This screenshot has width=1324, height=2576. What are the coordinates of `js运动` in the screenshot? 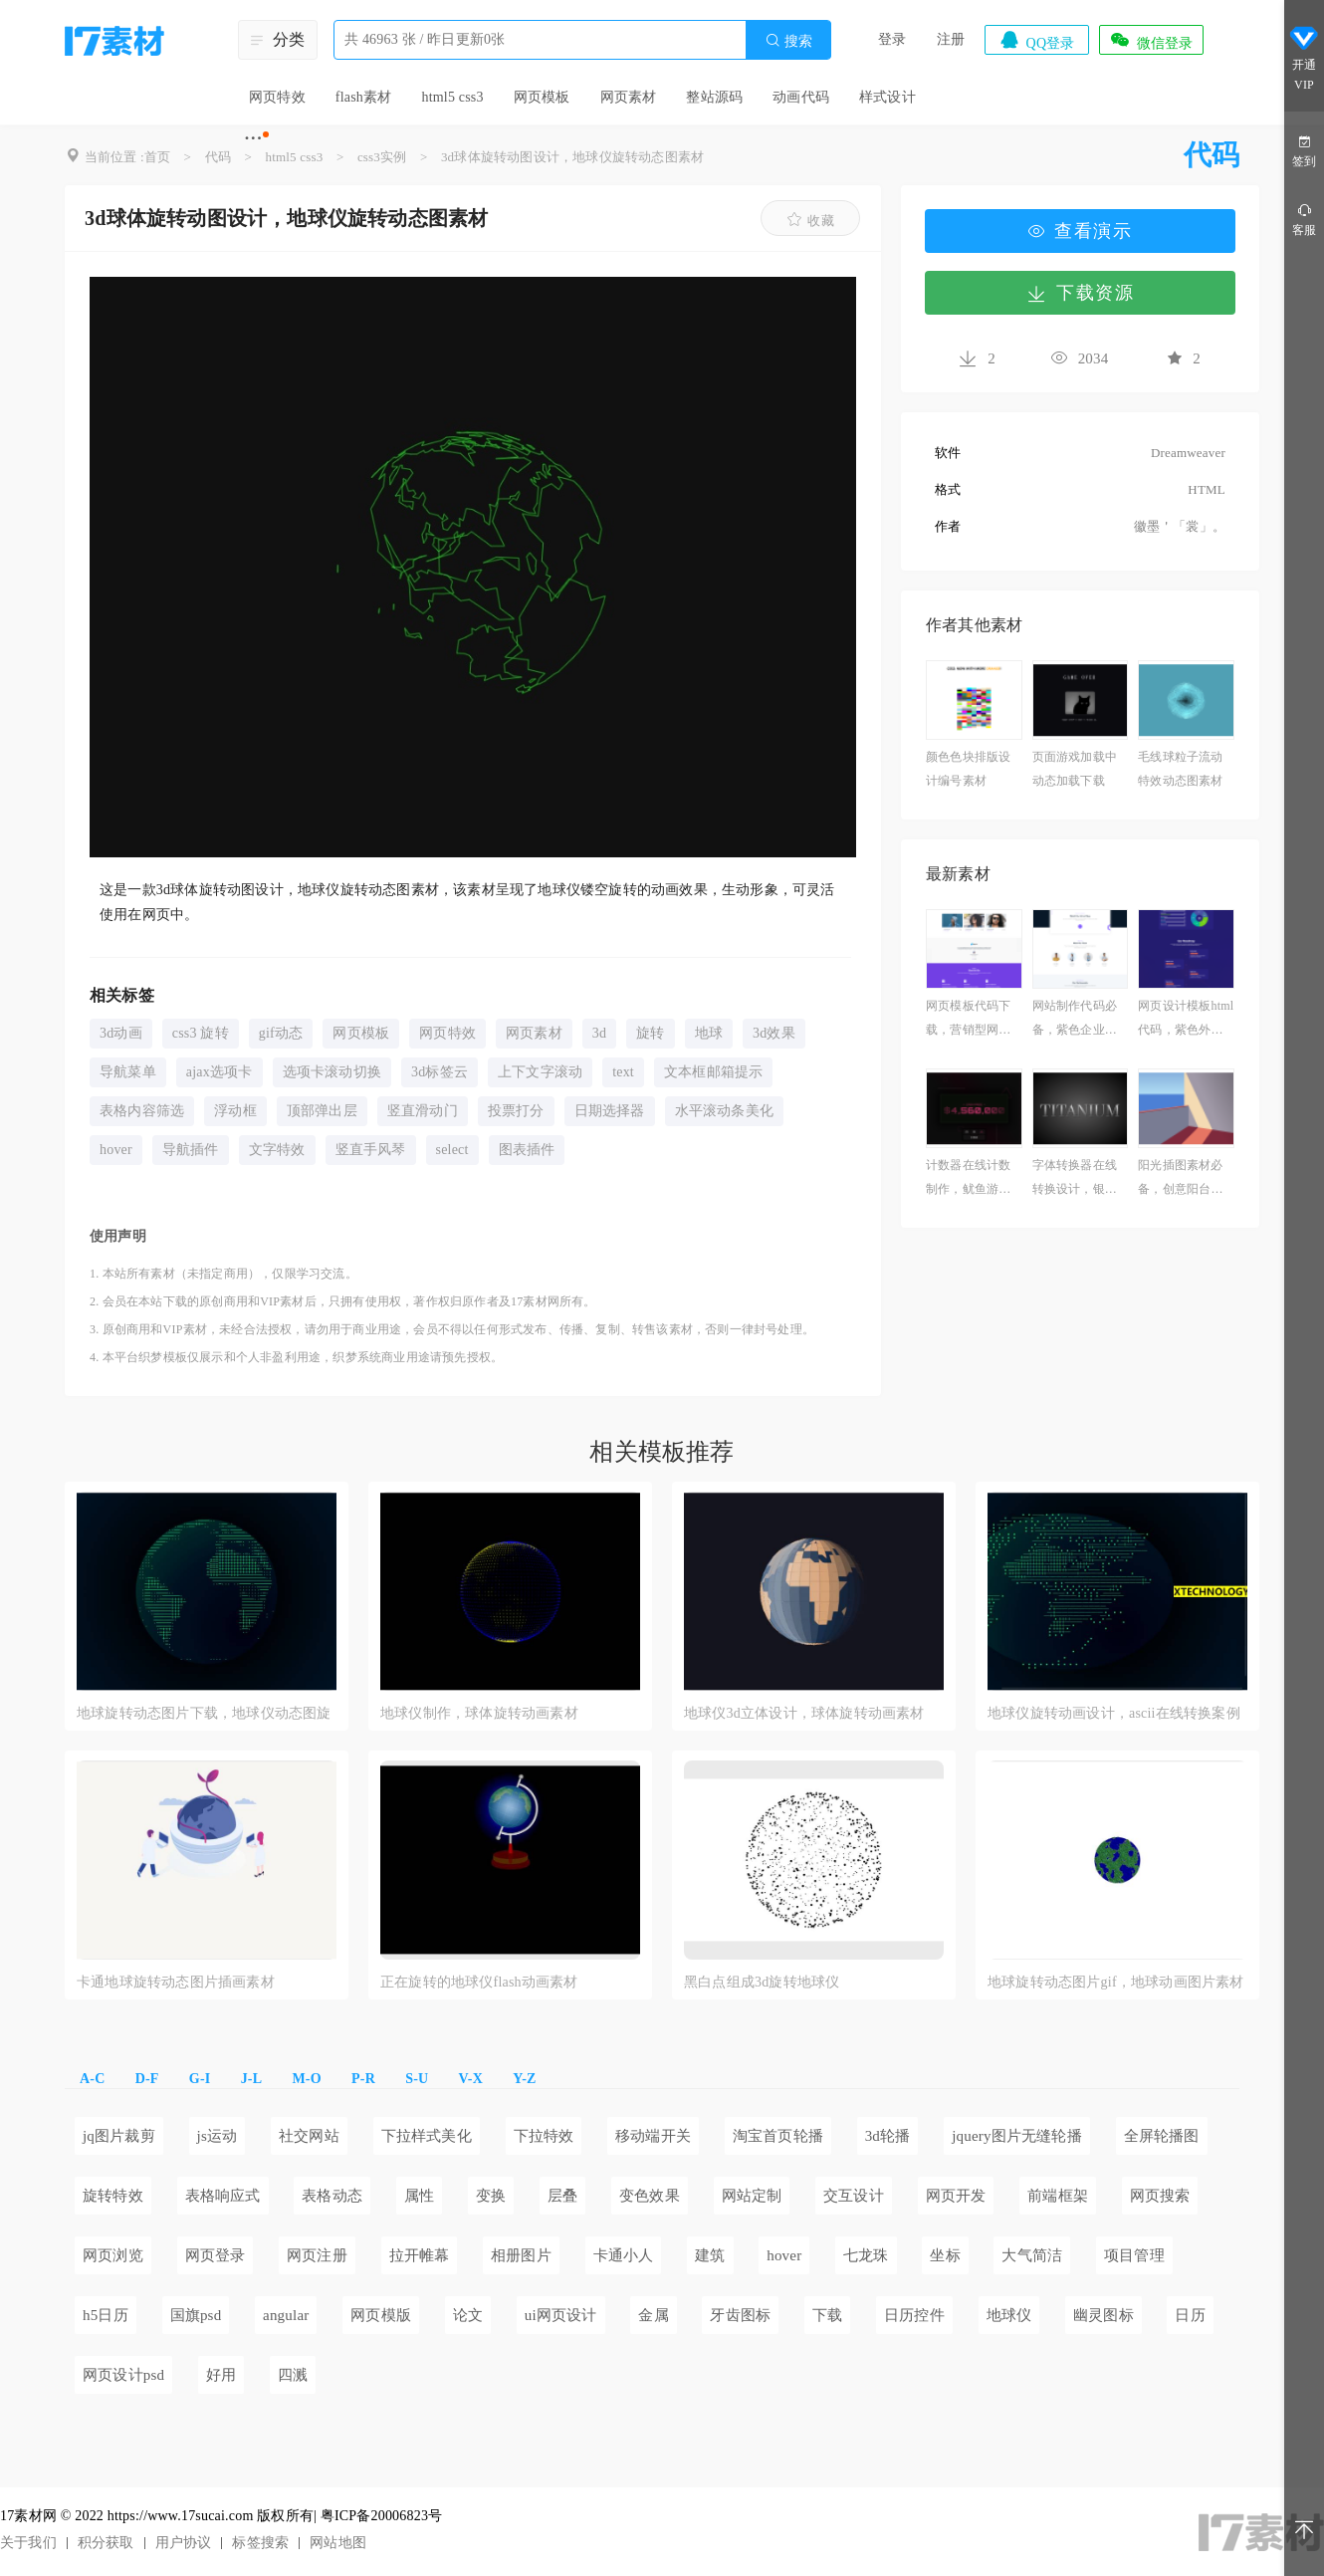 It's located at (217, 2136).